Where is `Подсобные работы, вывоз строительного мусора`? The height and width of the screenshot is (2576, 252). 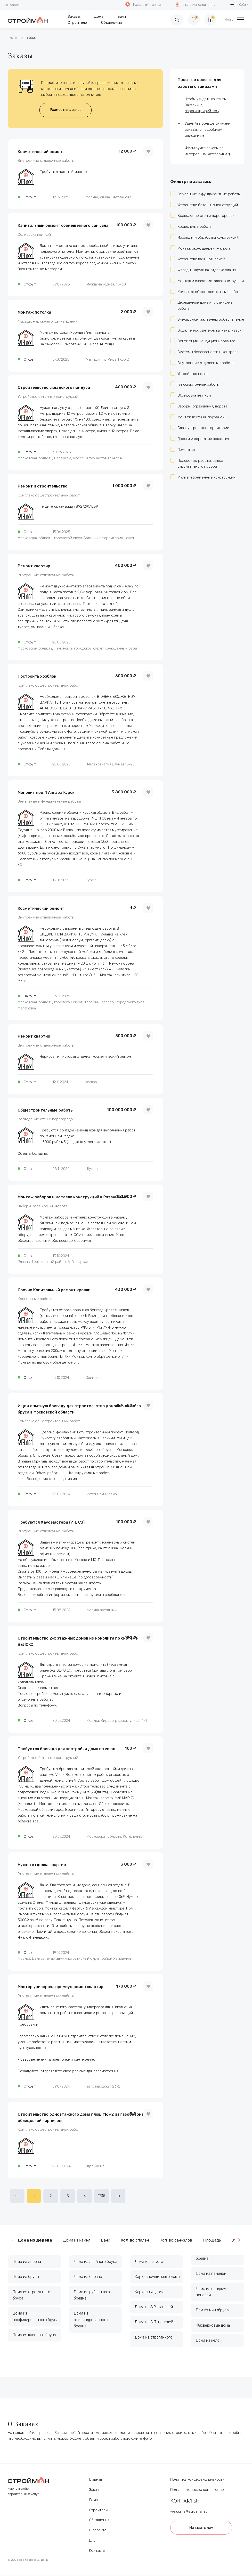
Подсобные работы, вывоз строительного мусора is located at coordinates (200, 463).